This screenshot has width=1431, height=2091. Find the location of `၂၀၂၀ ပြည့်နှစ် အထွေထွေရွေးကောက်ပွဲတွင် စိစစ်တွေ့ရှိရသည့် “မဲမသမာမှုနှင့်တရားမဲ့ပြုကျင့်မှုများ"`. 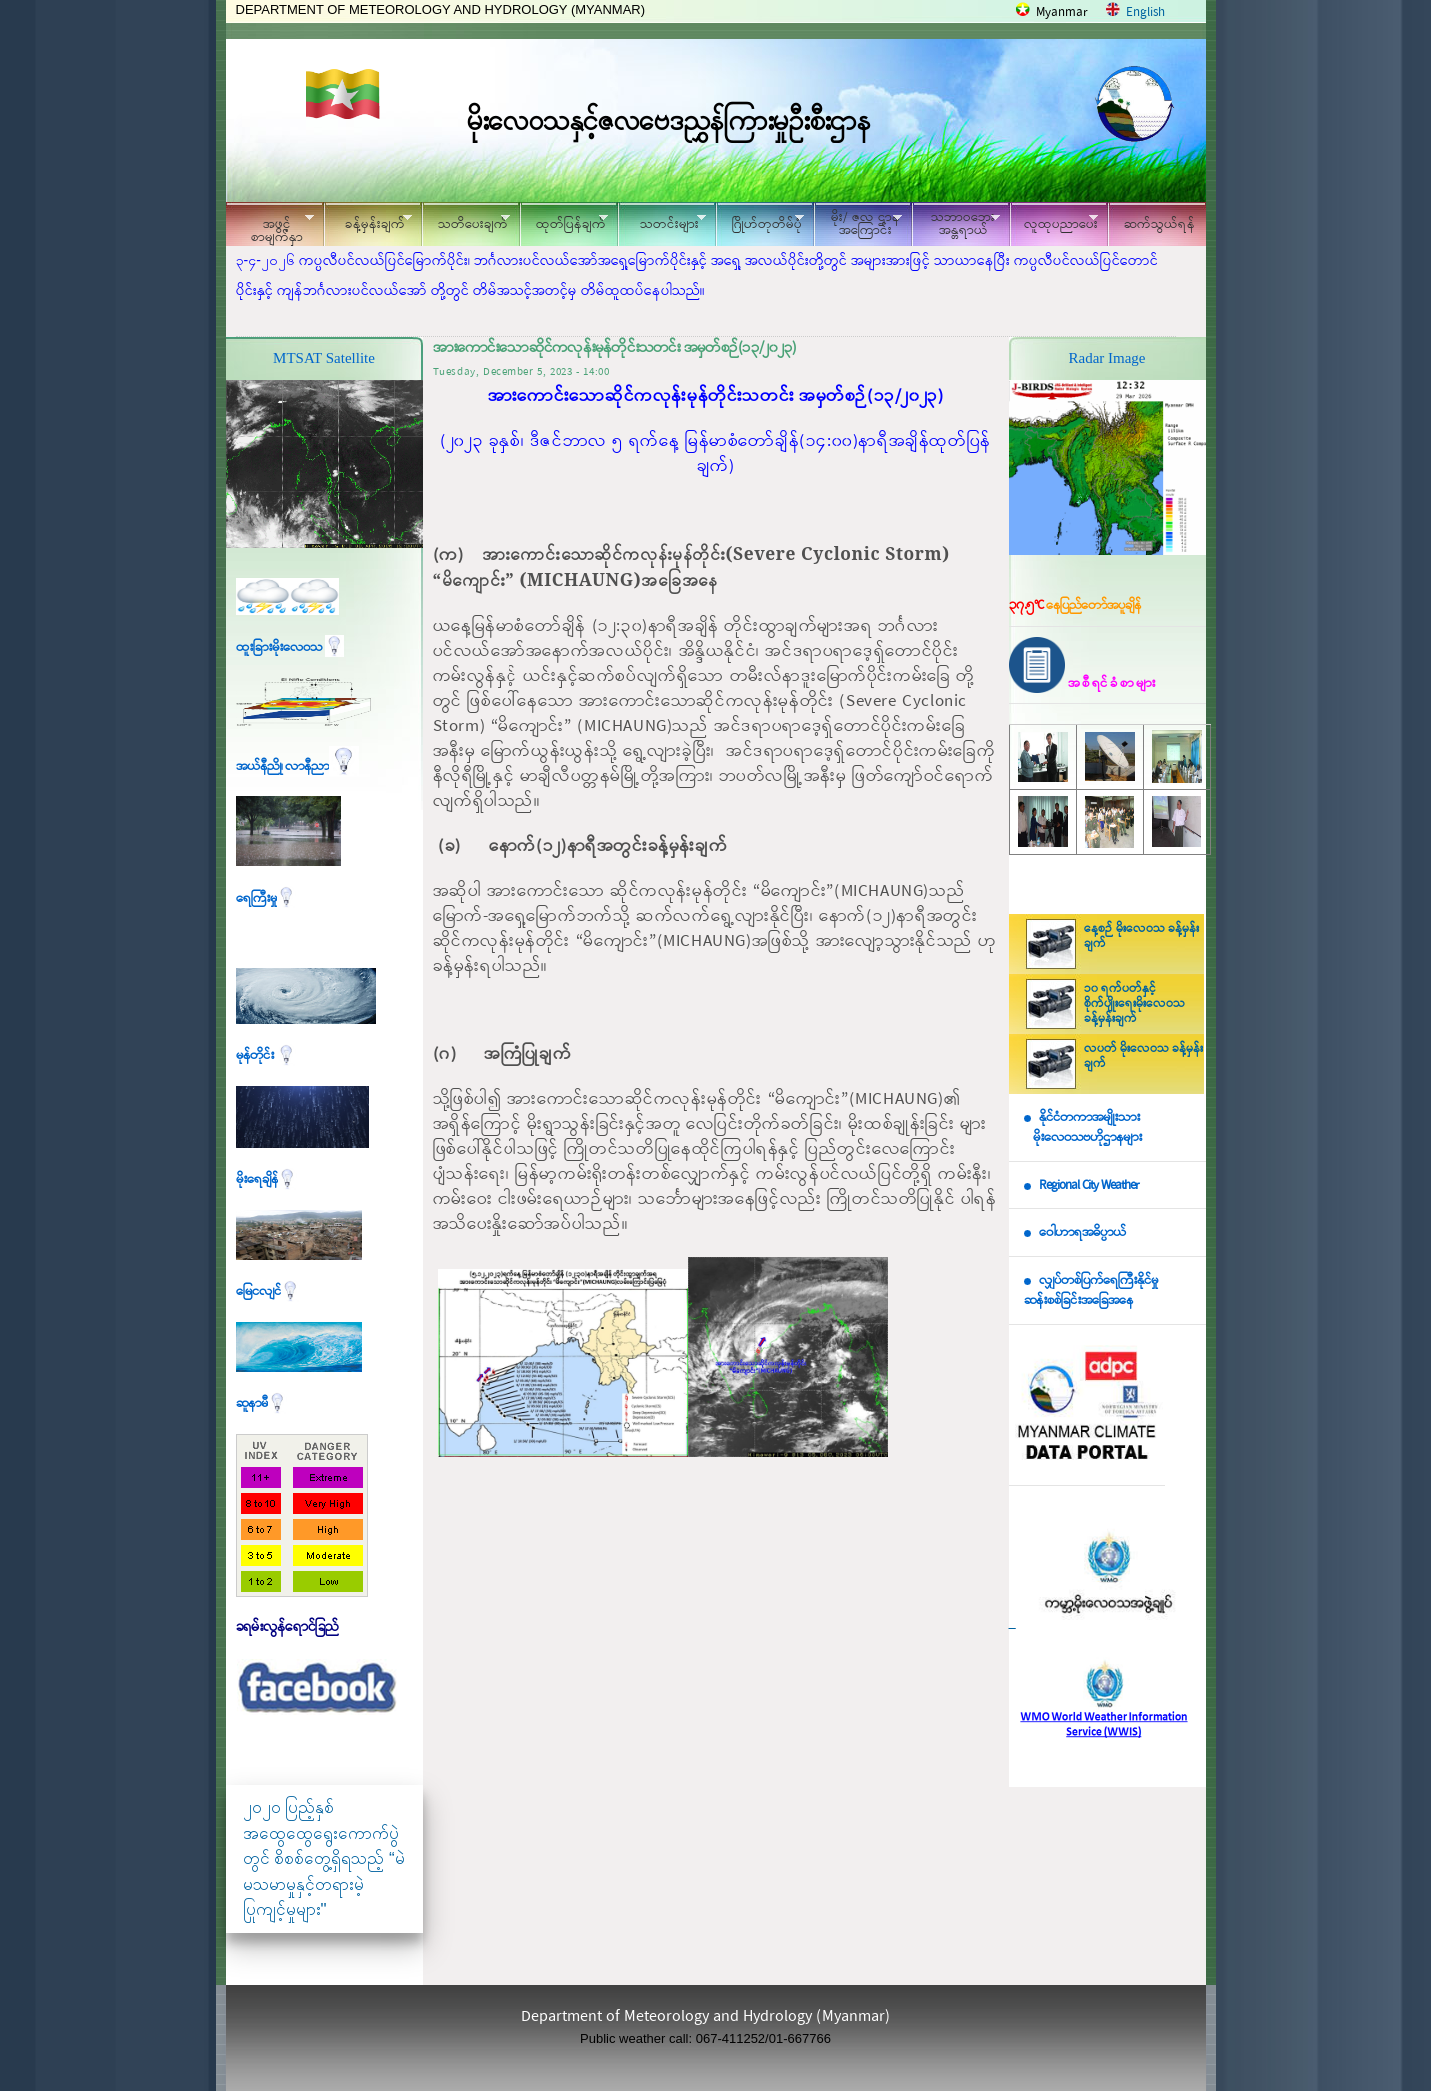

၂၀၂၀ ပြည့်နှစ် အထွေထွေရွေးကောက်ပွဲတွင် စိစစ်တွေ့ရှိရသည့် “မဲမသမာမှုနှင့်တရားမဲ့ပြုကျင့်မှုများ" is located at coordinates (324, 1858).